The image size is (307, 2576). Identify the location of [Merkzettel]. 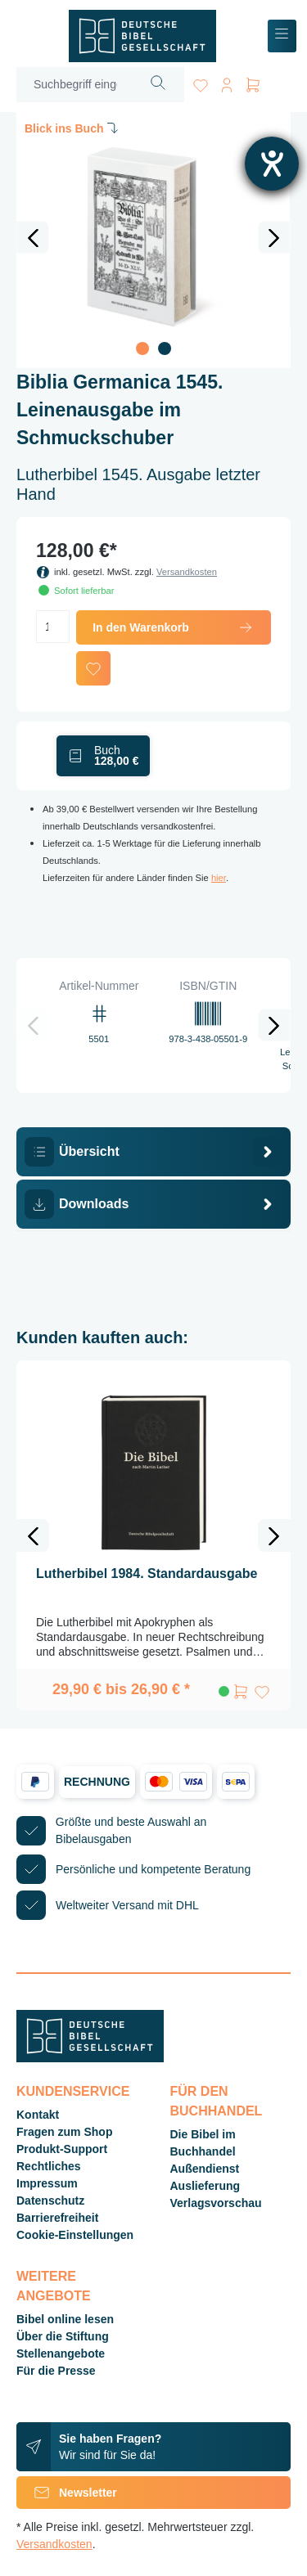
(200, 82).